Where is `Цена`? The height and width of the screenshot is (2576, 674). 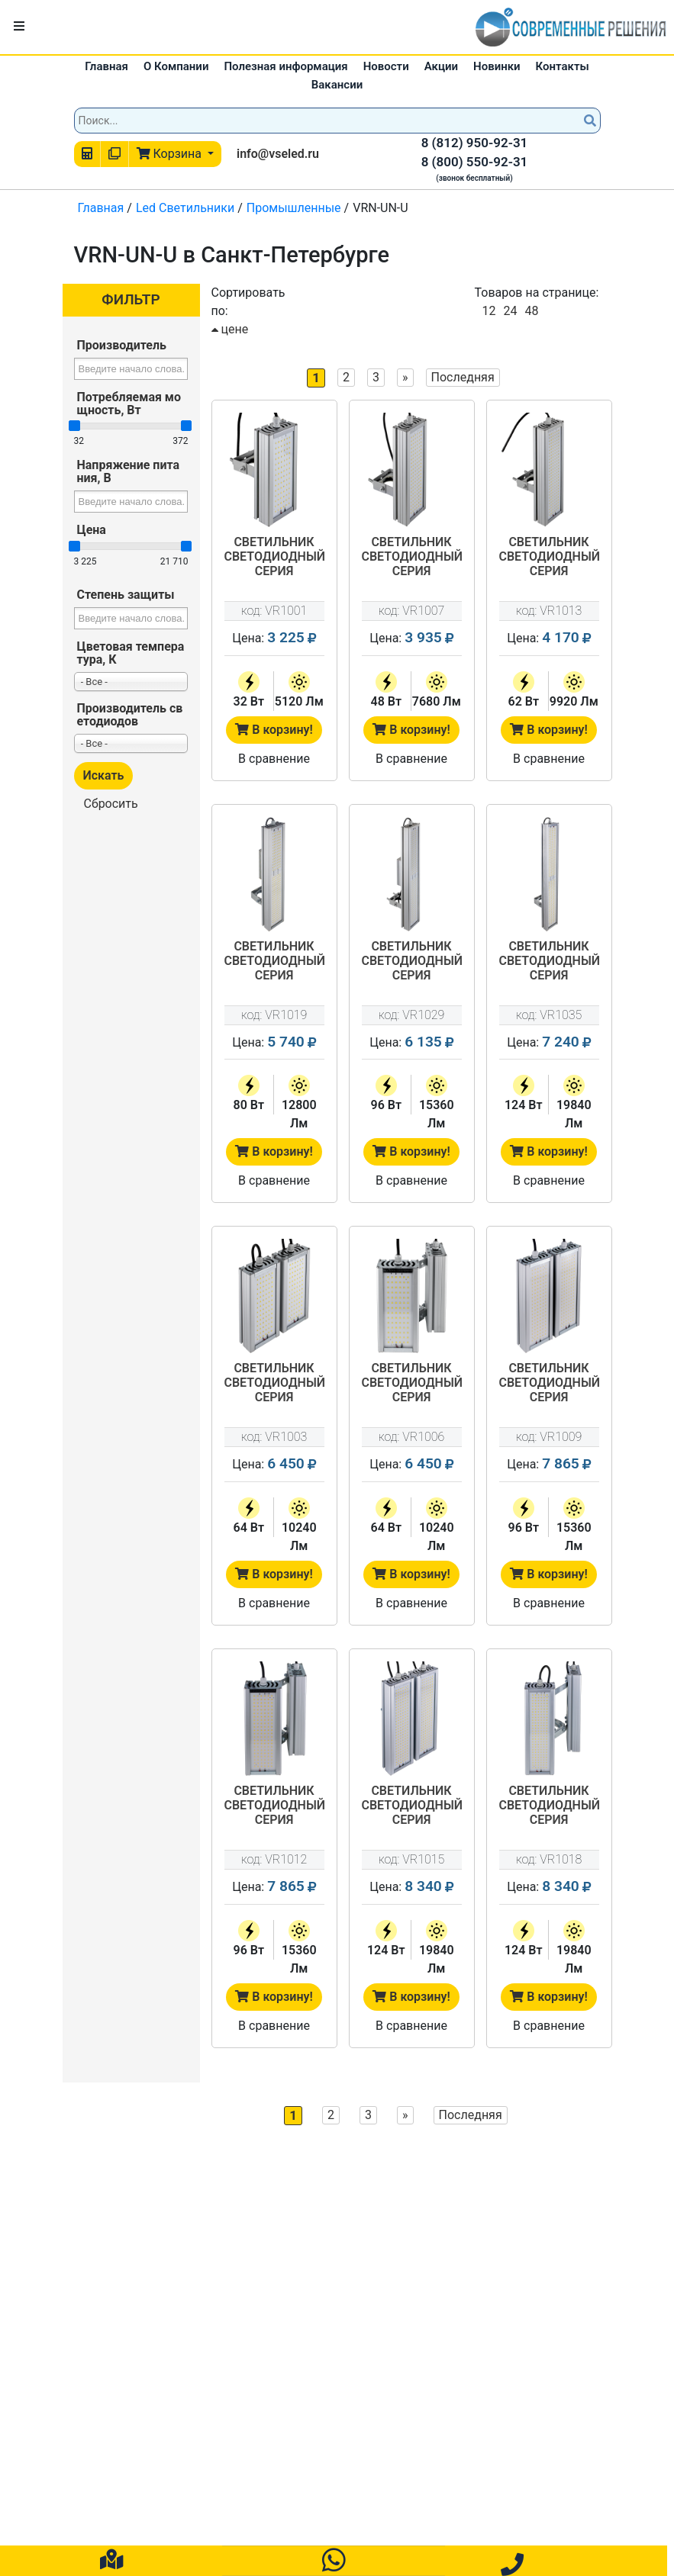 Цена is located at coordinates (91, 530).